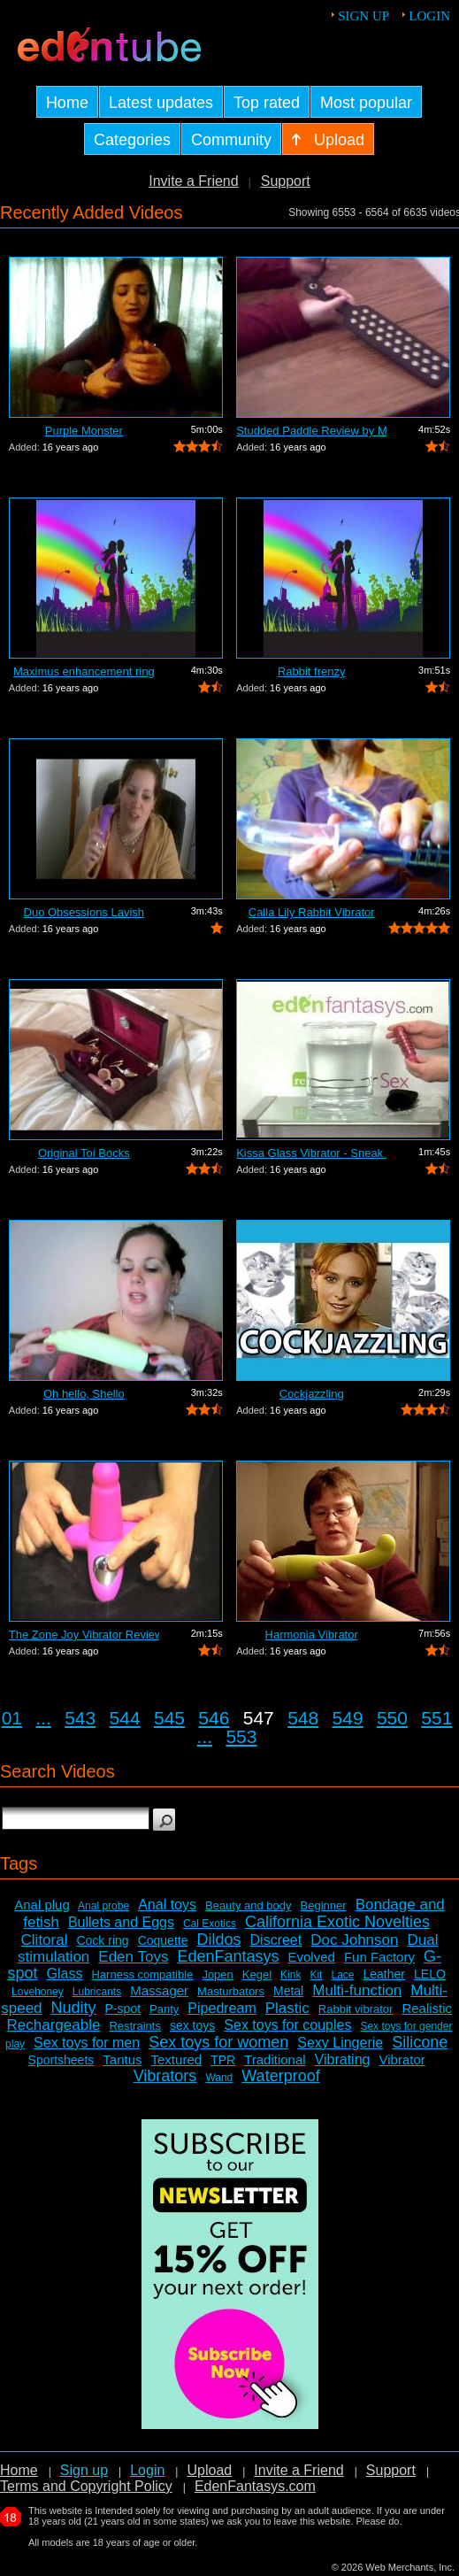 The height and width of the screenshot is (2576, 459). I want to click on Support, so click(285, 181).